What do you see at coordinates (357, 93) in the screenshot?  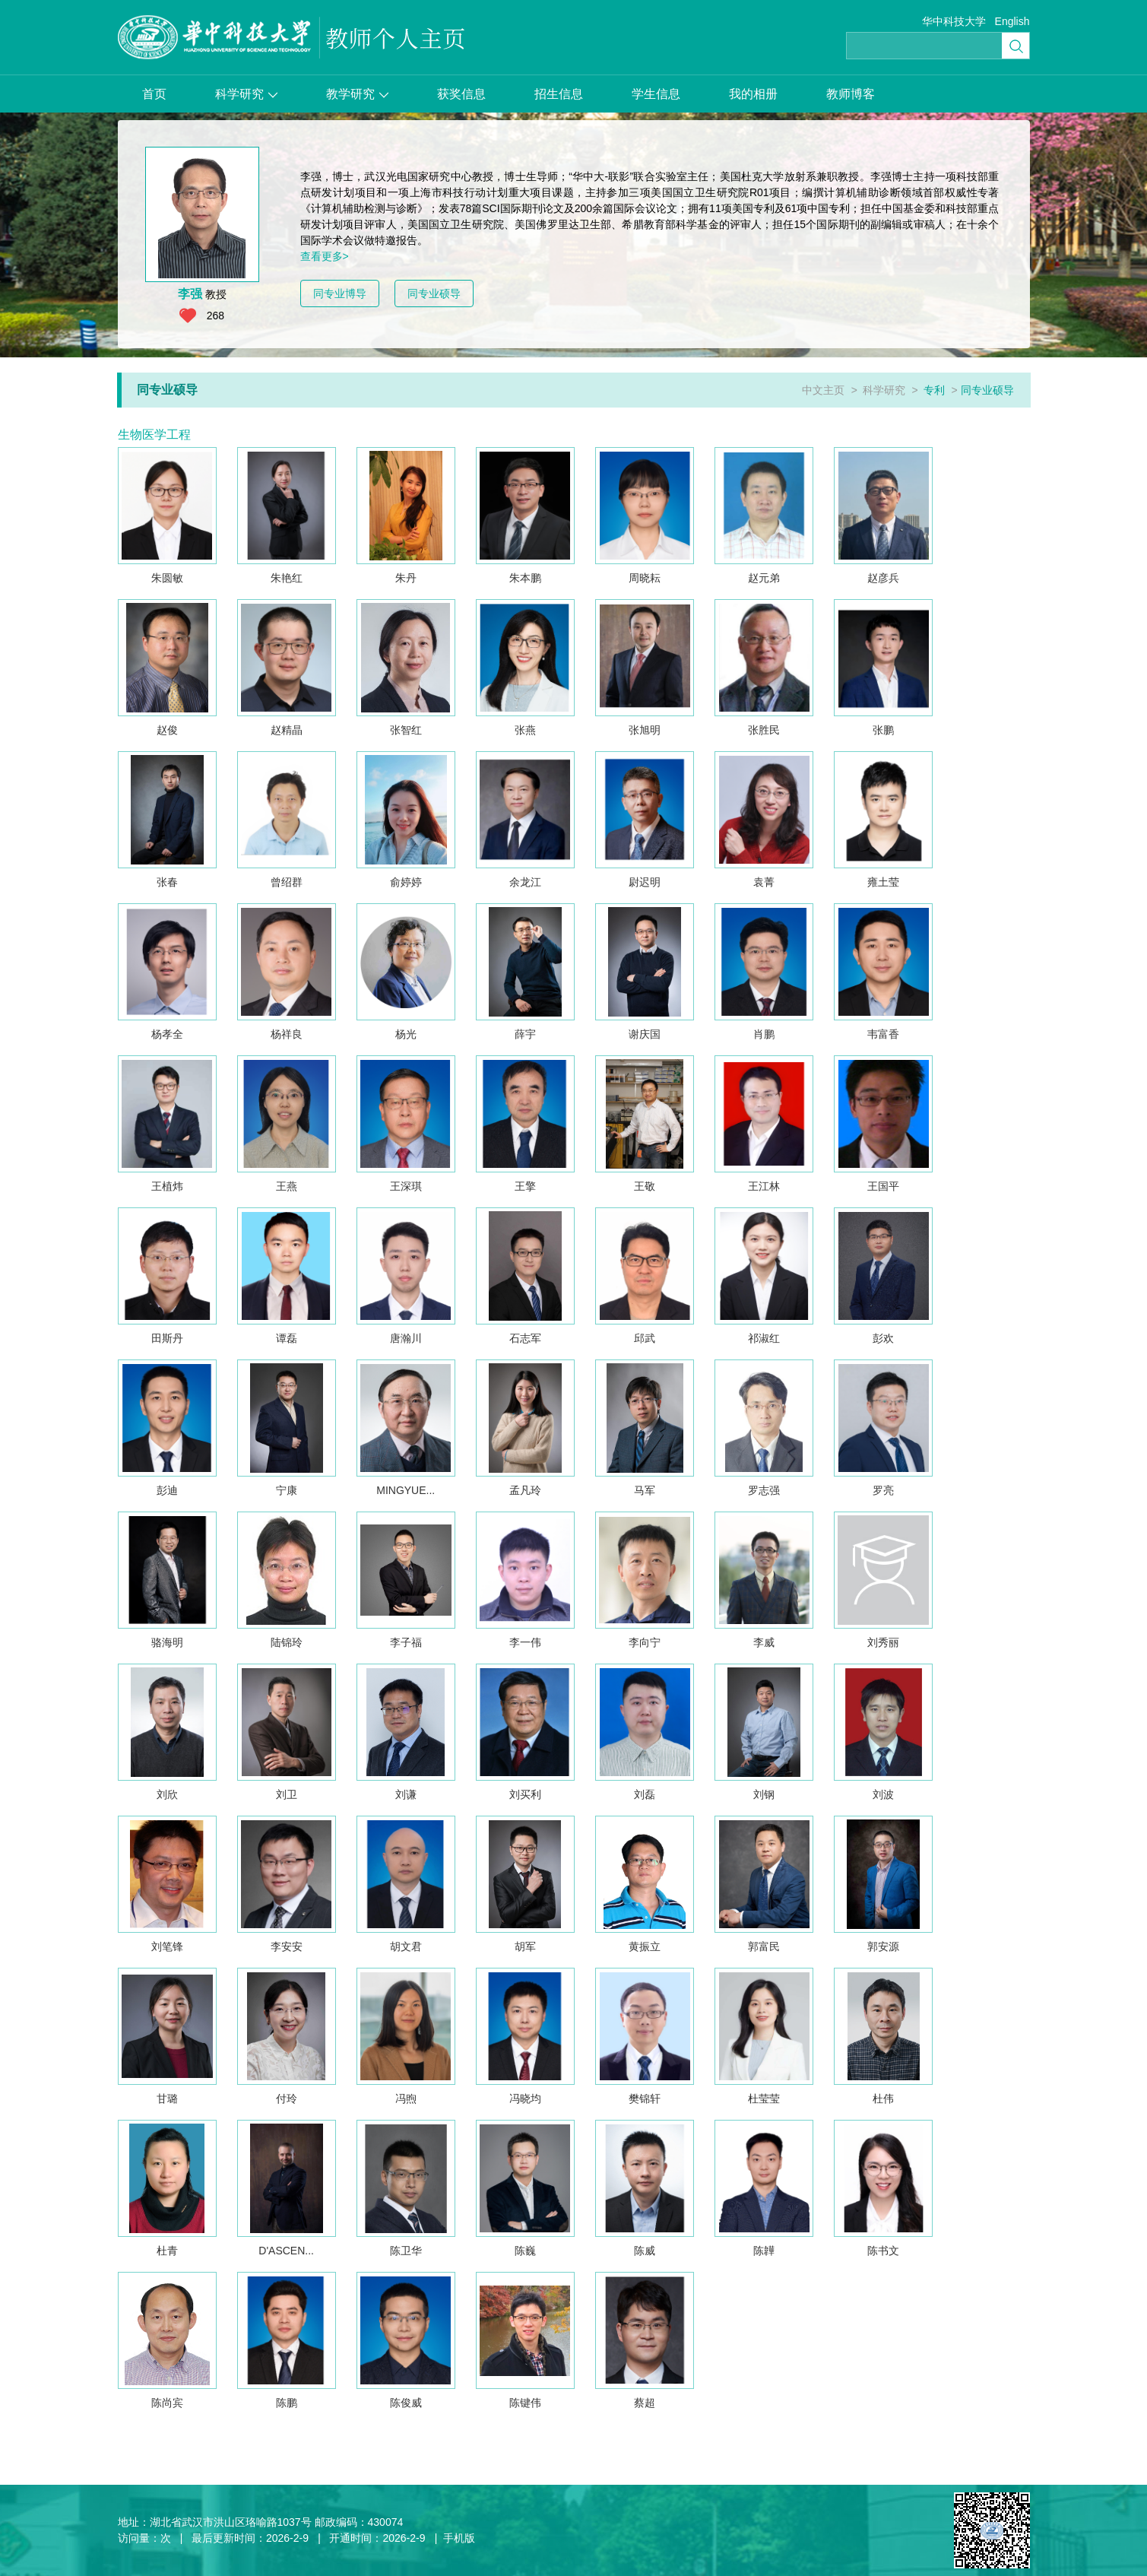 I see `教学研究` at bounding box center [357, 93].